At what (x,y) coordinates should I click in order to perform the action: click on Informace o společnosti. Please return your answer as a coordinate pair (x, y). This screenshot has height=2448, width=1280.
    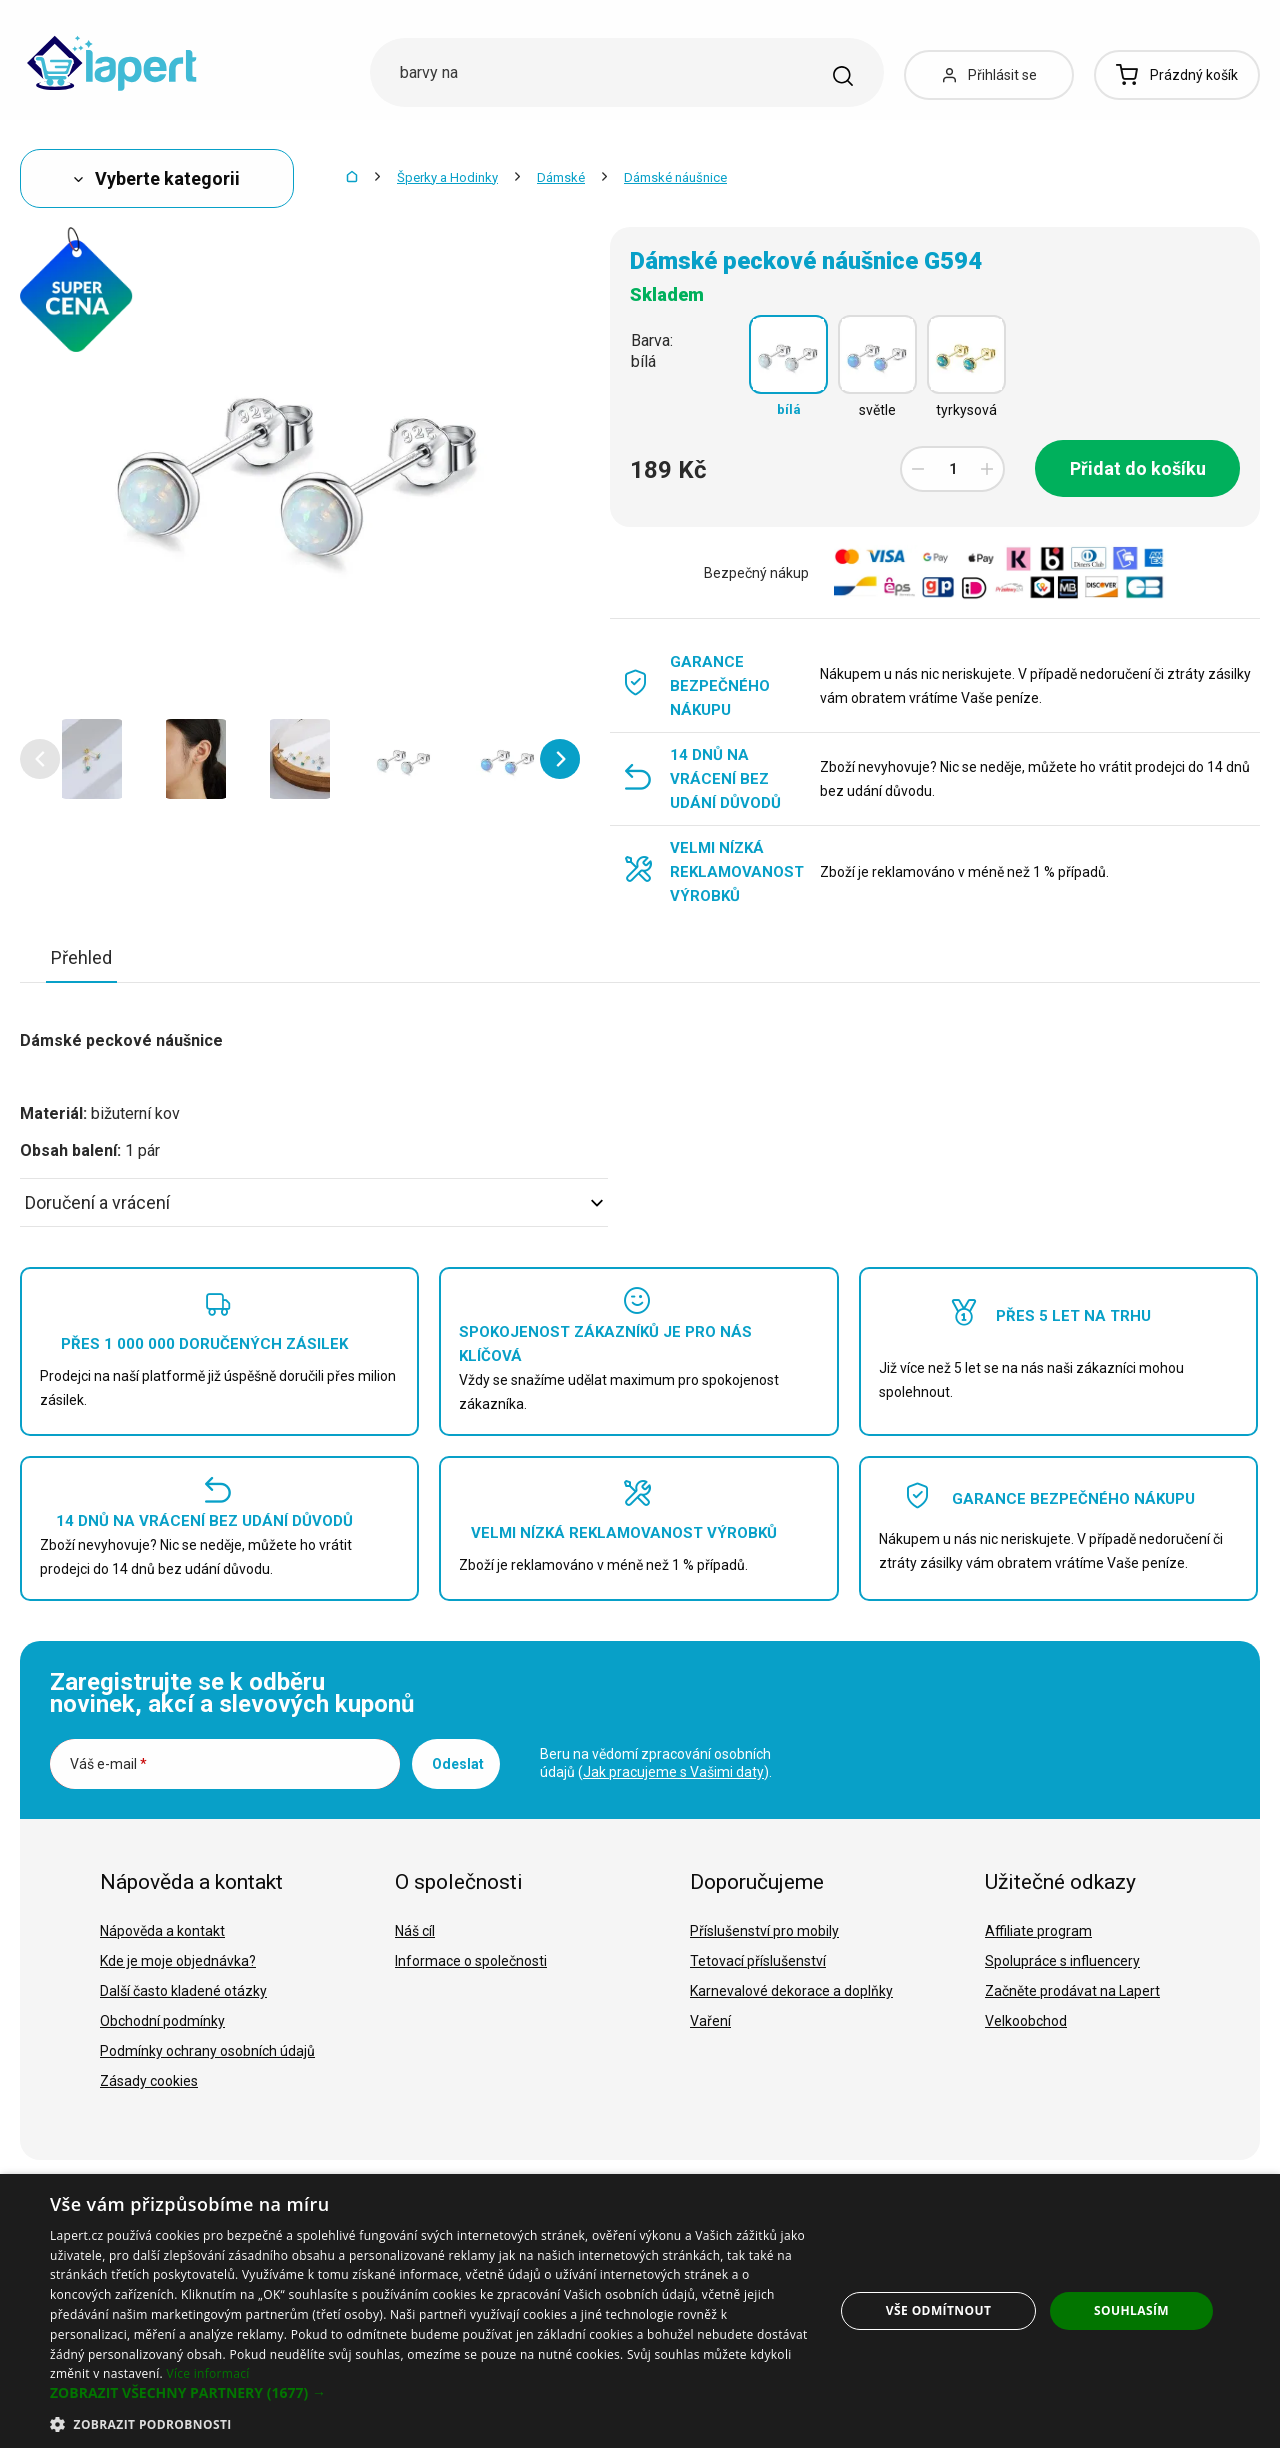
    Looking at the image, I should click on (471, 1961).